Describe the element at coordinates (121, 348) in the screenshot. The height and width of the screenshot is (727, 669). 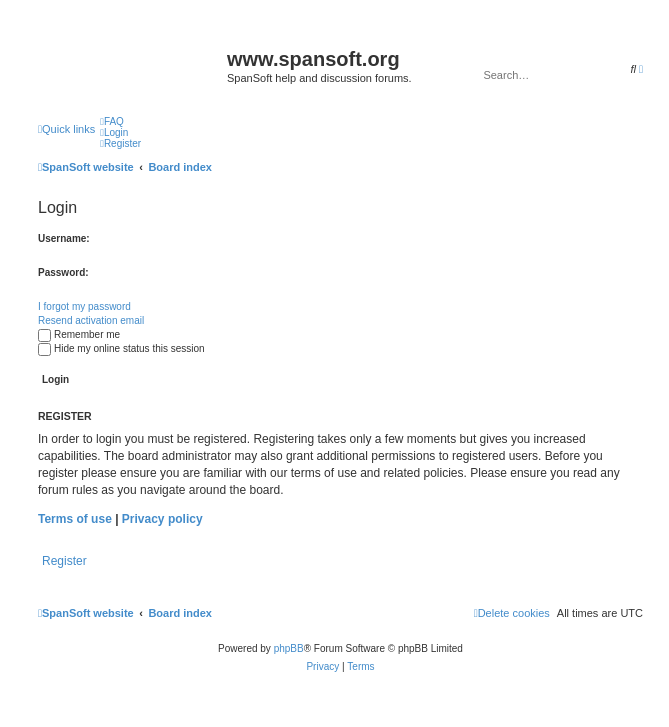
I see `Hide my online status this session` at that location.